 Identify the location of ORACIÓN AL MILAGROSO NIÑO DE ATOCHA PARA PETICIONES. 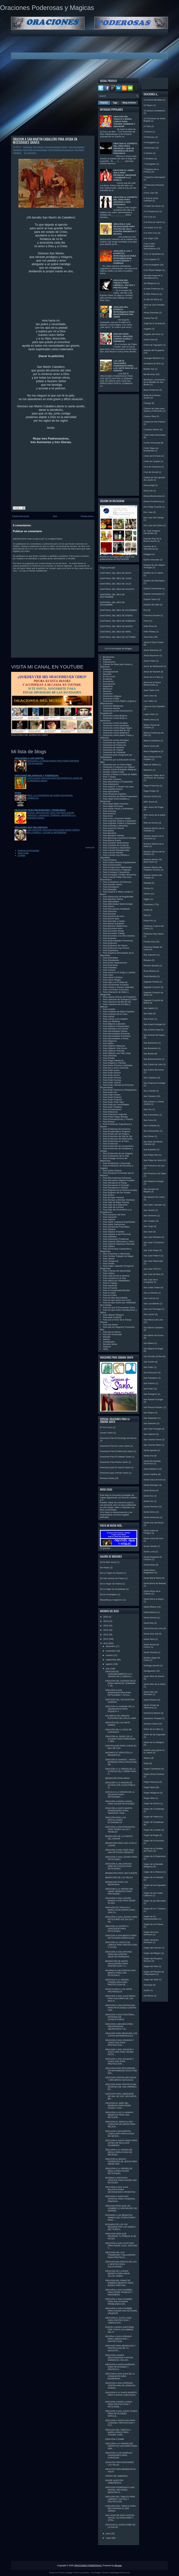
(118, 1866).